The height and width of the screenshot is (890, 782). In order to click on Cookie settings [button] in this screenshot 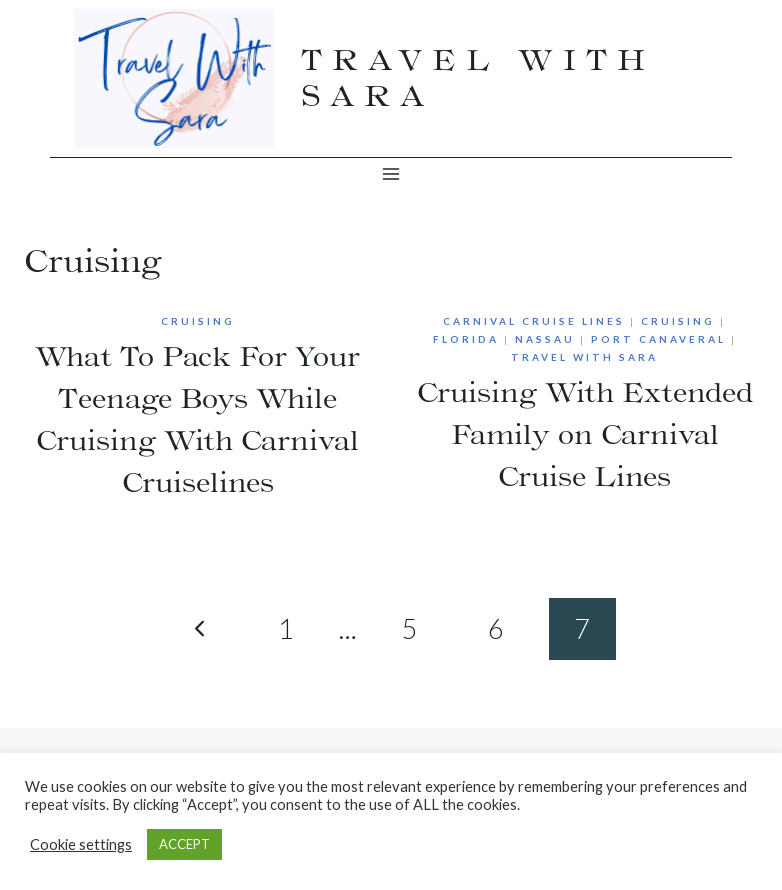, I will do `click(81, 844)`.